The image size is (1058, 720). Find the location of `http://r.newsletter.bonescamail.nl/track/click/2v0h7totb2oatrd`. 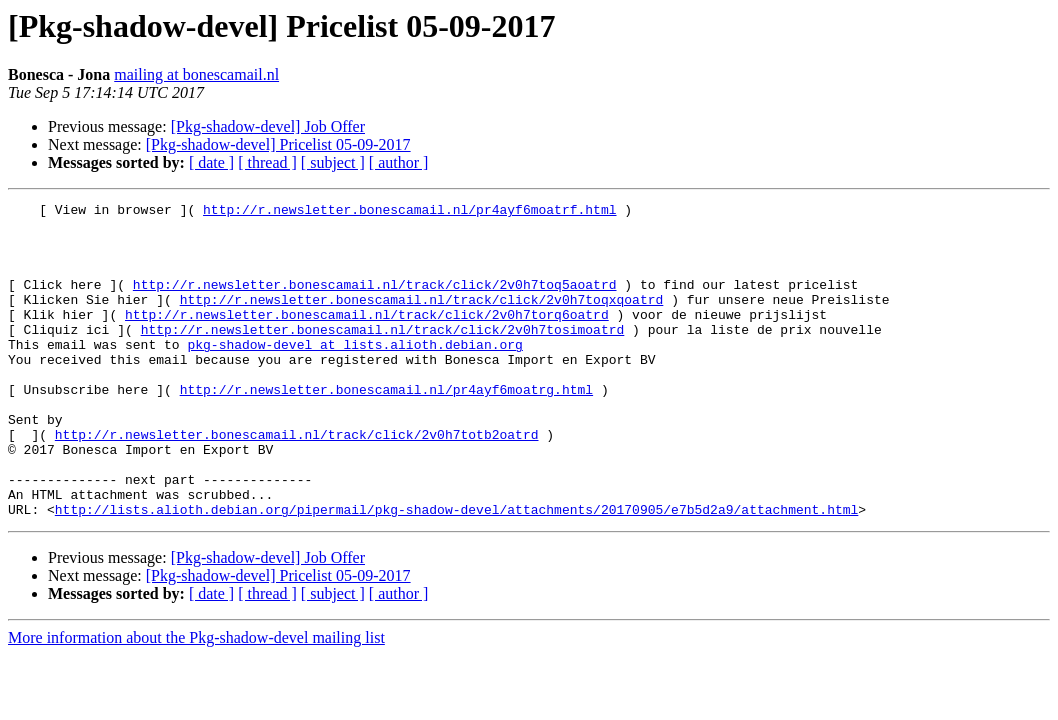

http://r.newsletter.bonescamail.nl/track/click/2v0h7totb2oatrd is located at coordinates (297, 482).